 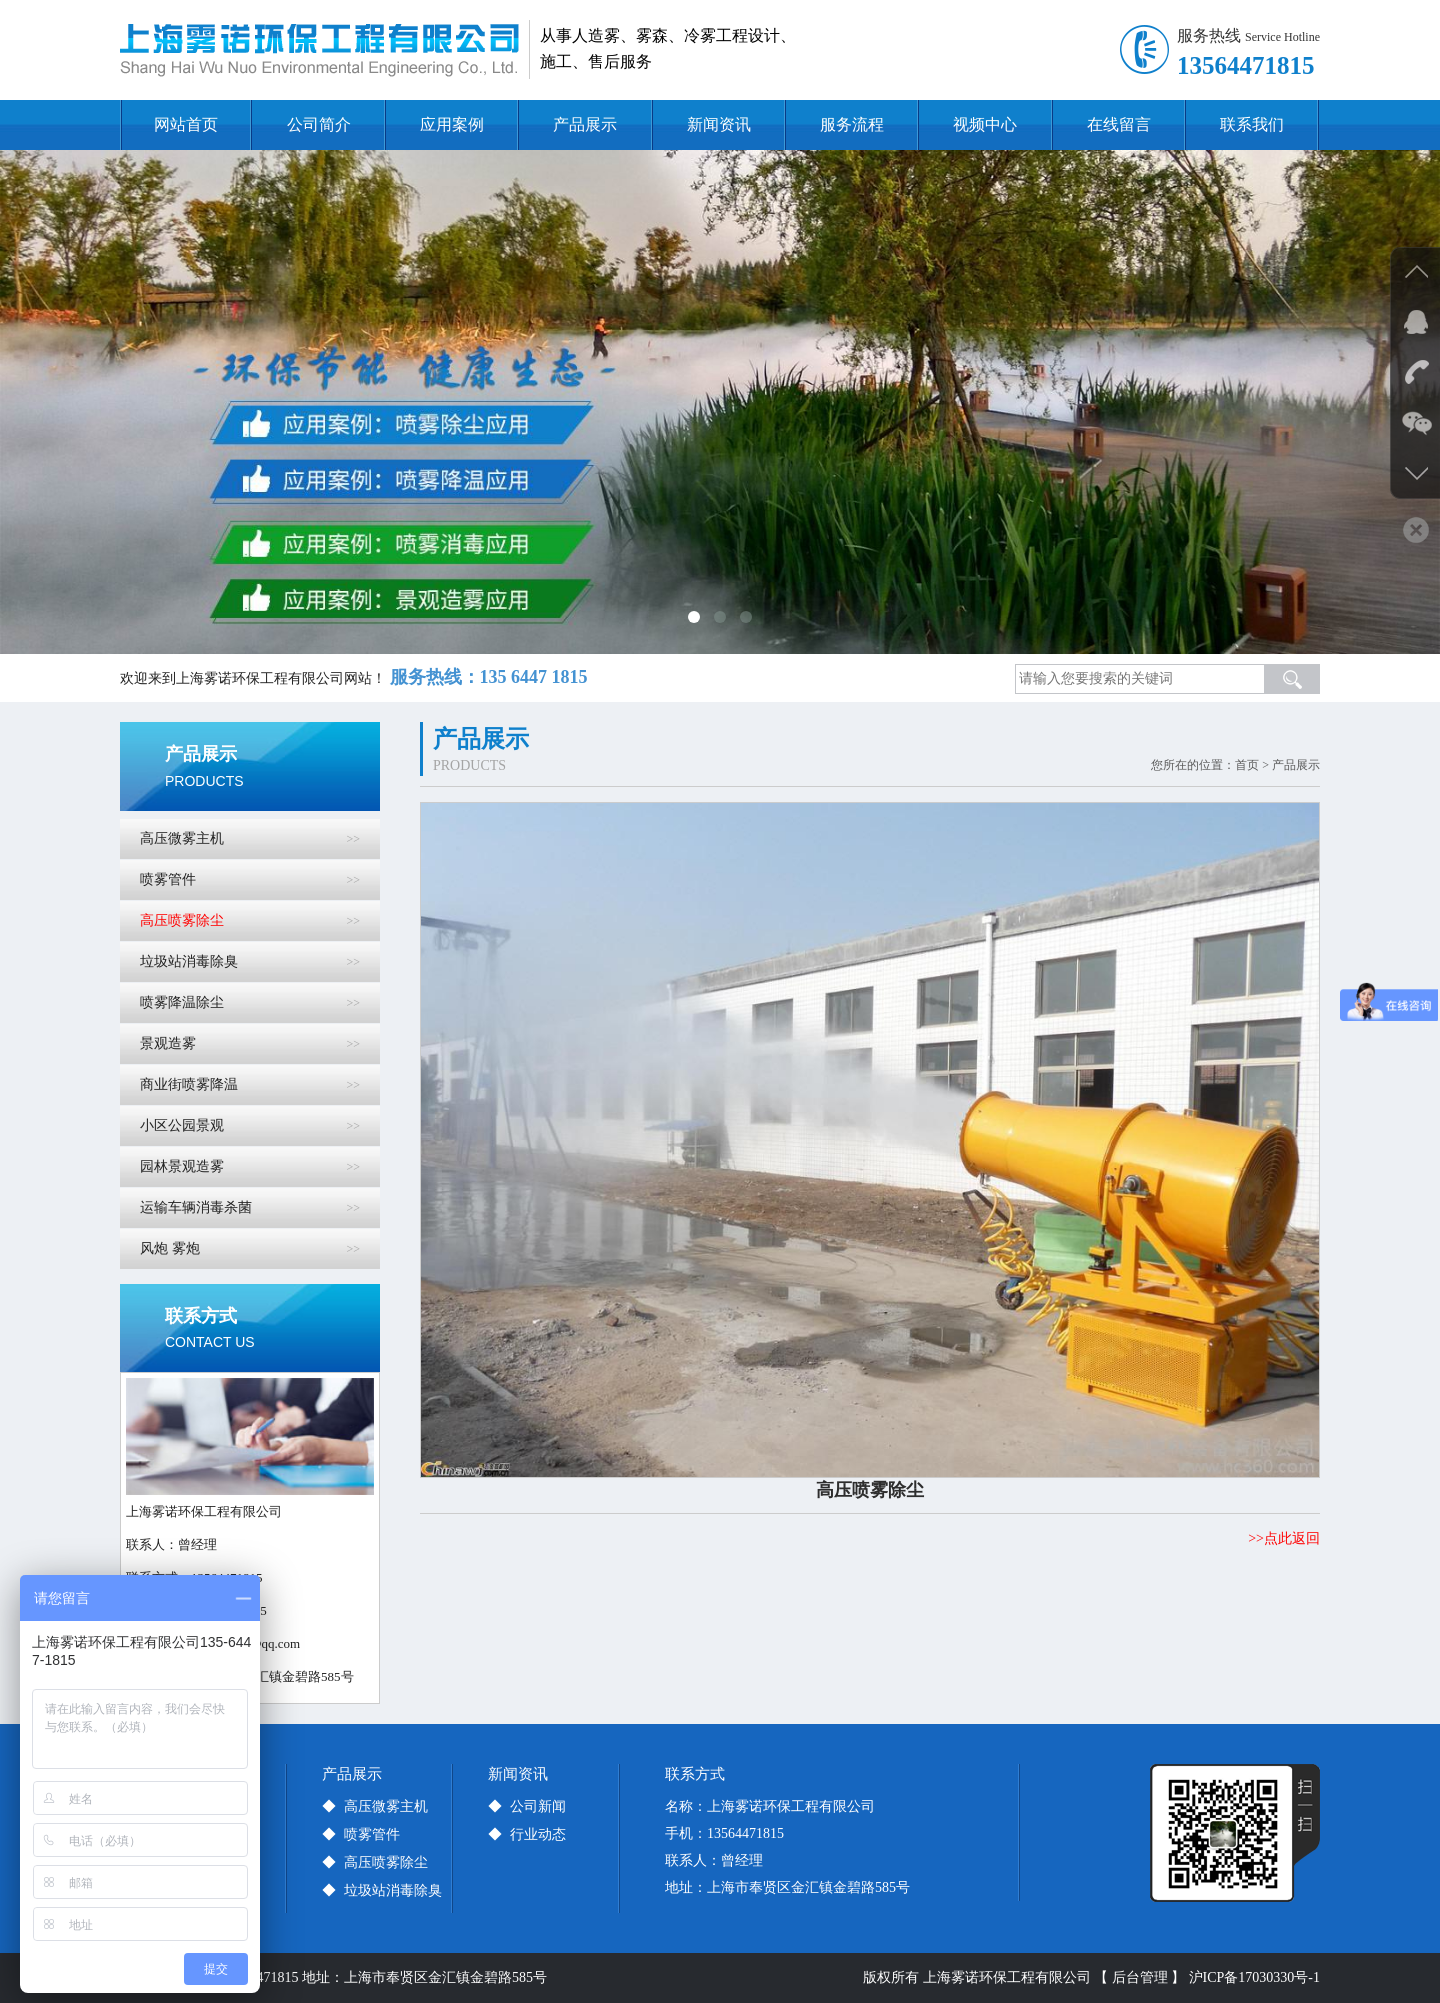 I want to click on 首页, so click(x=1247, y=765).